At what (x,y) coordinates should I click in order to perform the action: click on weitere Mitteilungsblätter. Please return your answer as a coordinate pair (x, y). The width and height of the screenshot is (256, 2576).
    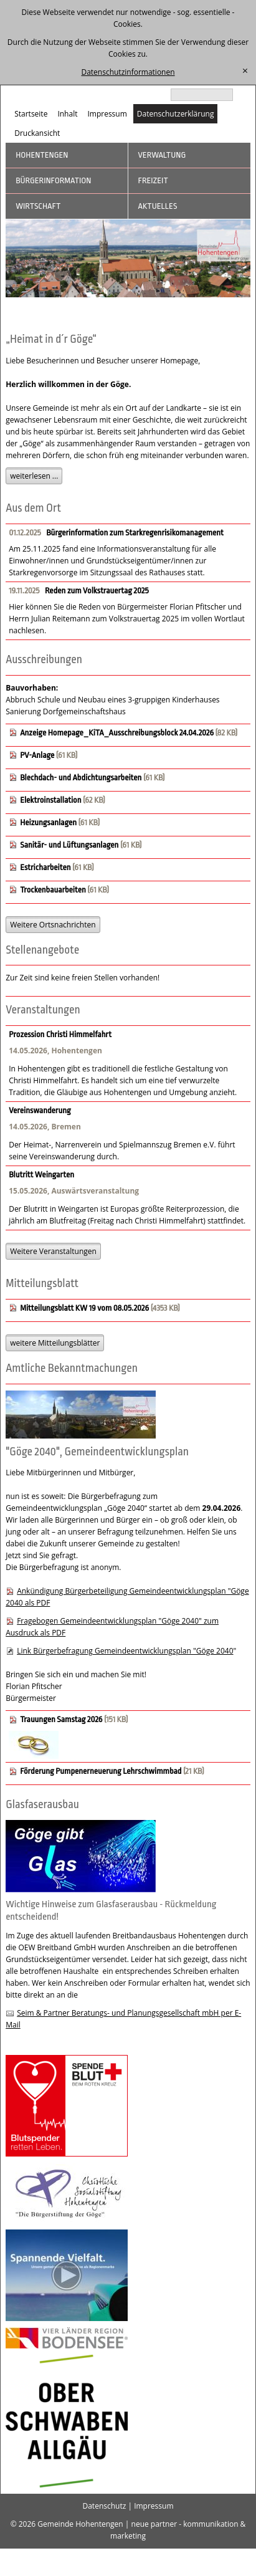
    Looking at the image, I should click on (55, 1343).